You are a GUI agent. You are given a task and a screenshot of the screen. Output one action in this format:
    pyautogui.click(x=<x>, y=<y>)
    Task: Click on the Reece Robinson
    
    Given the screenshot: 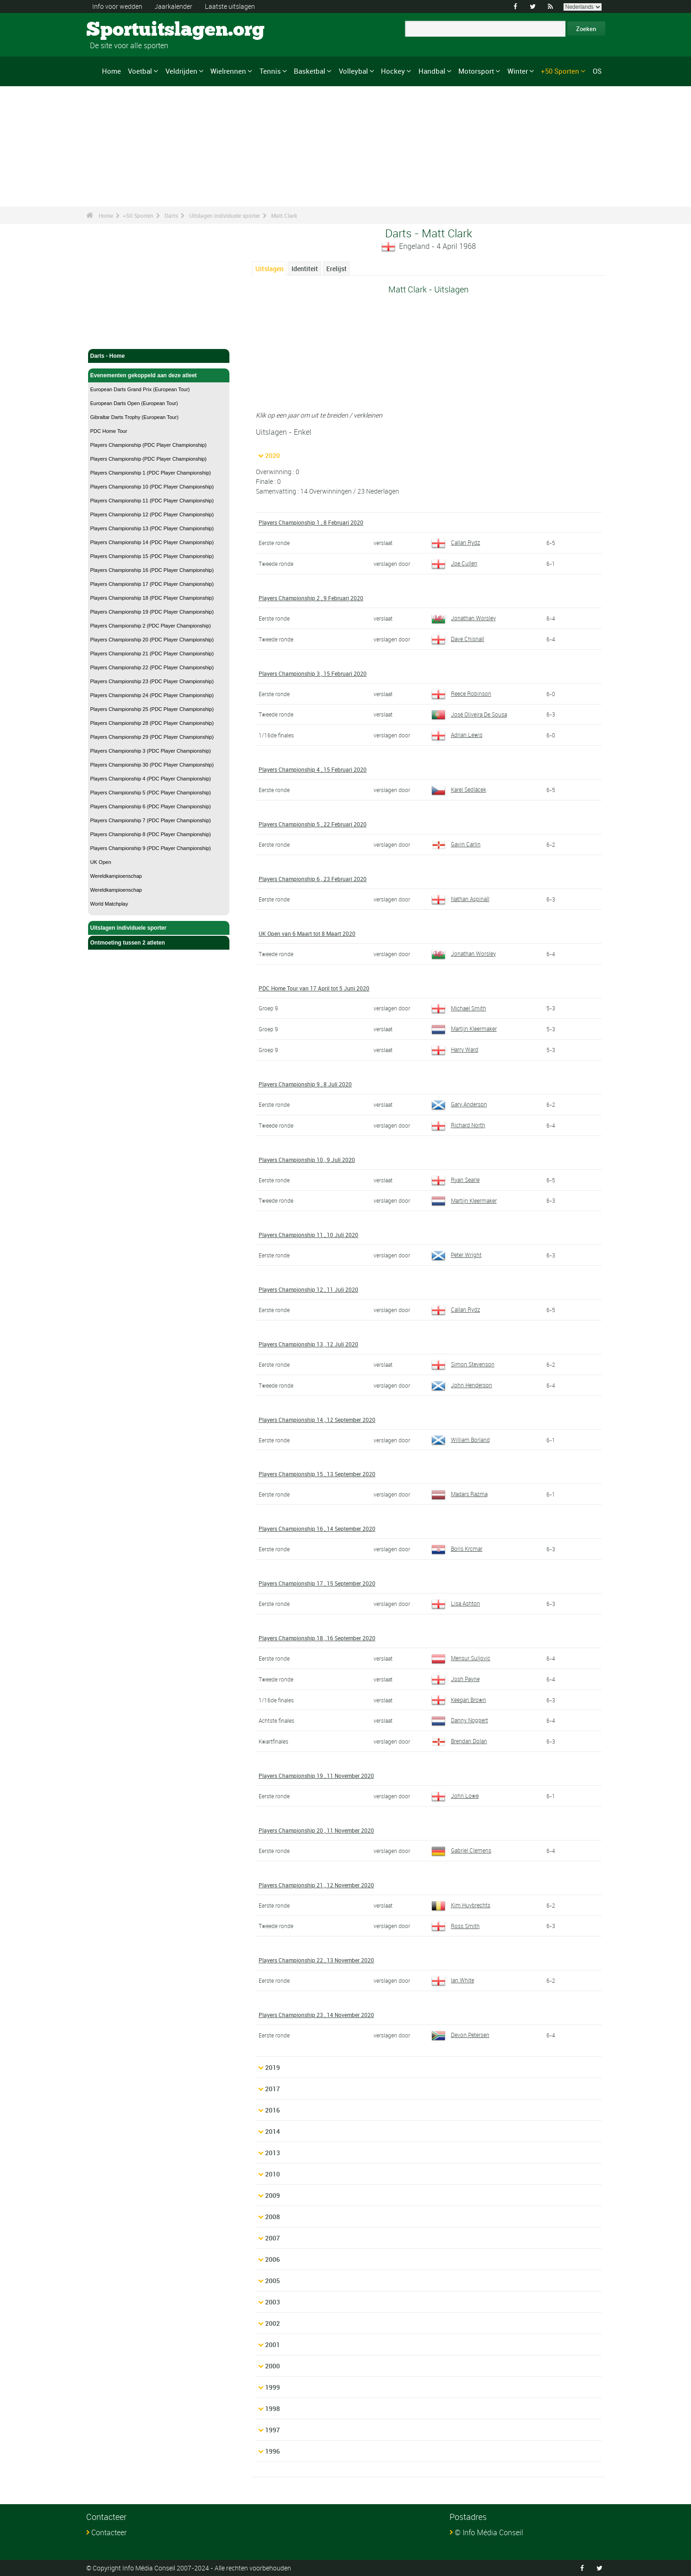 What is the action you would take?
    pyautogui.click(x=461, y=693)
    